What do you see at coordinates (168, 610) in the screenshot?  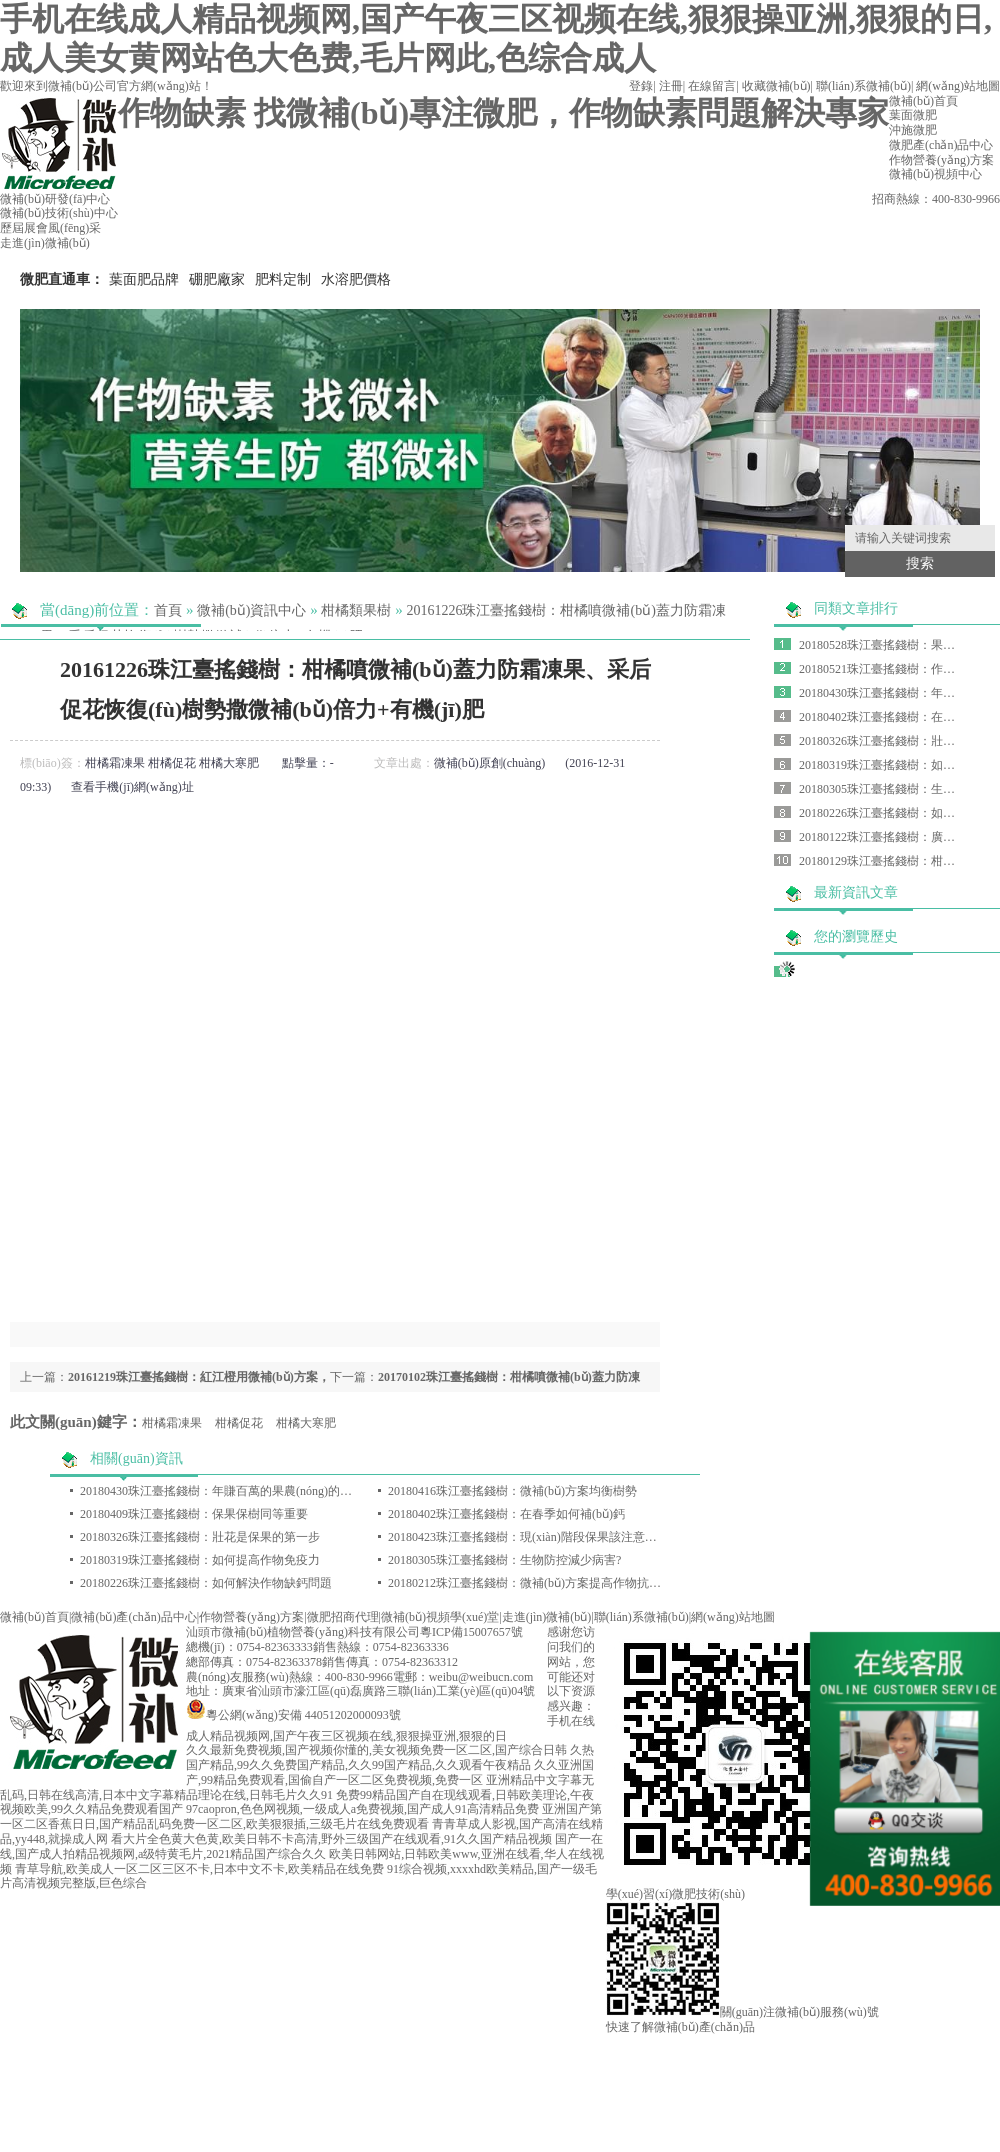 I see `首頁` at bounding box center [168, 610].